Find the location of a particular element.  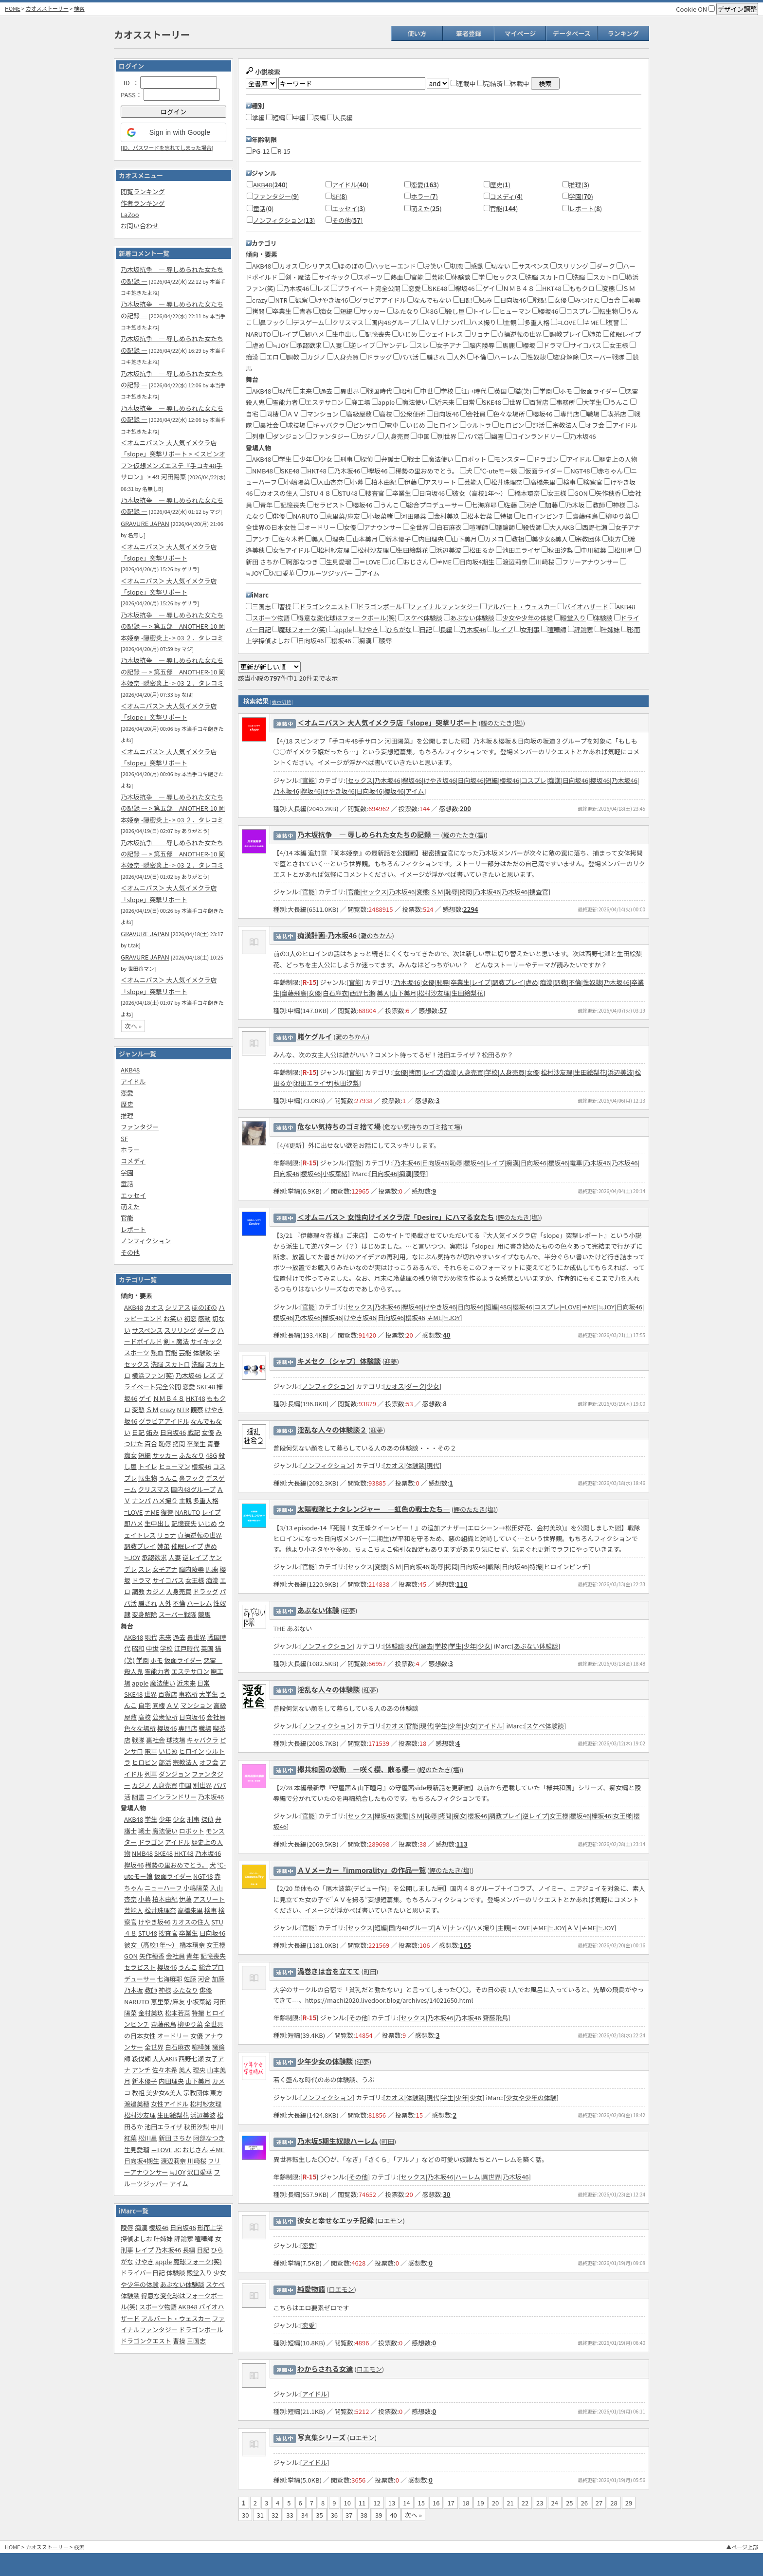

騙され is located at coordinates (147, 1603).